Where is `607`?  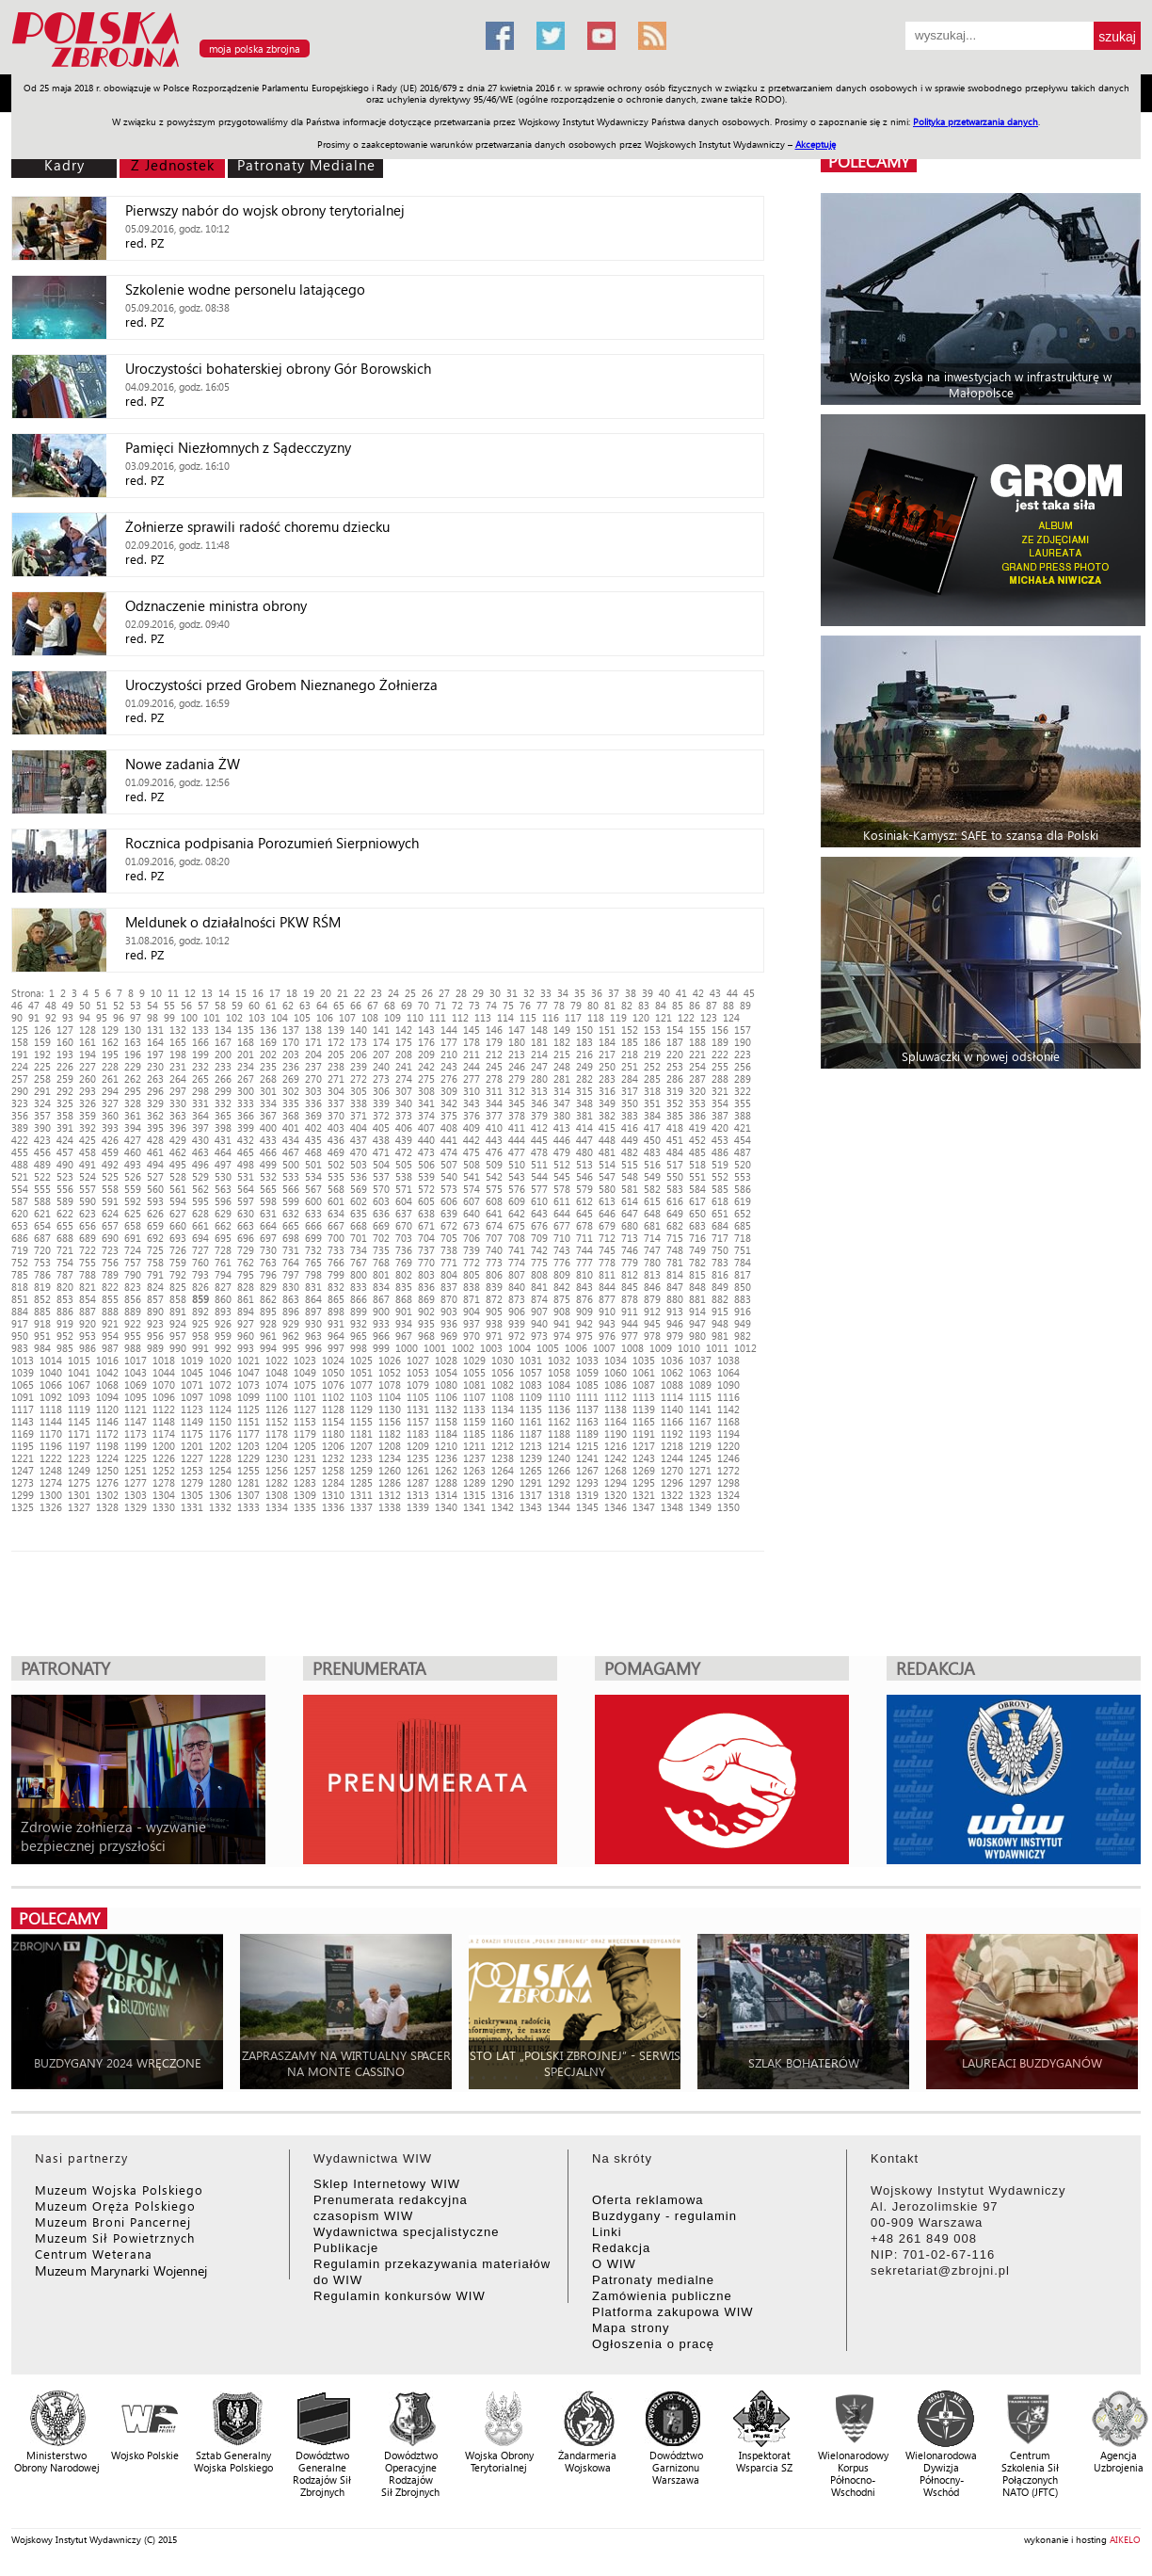 607 is located at coordinates (471, 1201).